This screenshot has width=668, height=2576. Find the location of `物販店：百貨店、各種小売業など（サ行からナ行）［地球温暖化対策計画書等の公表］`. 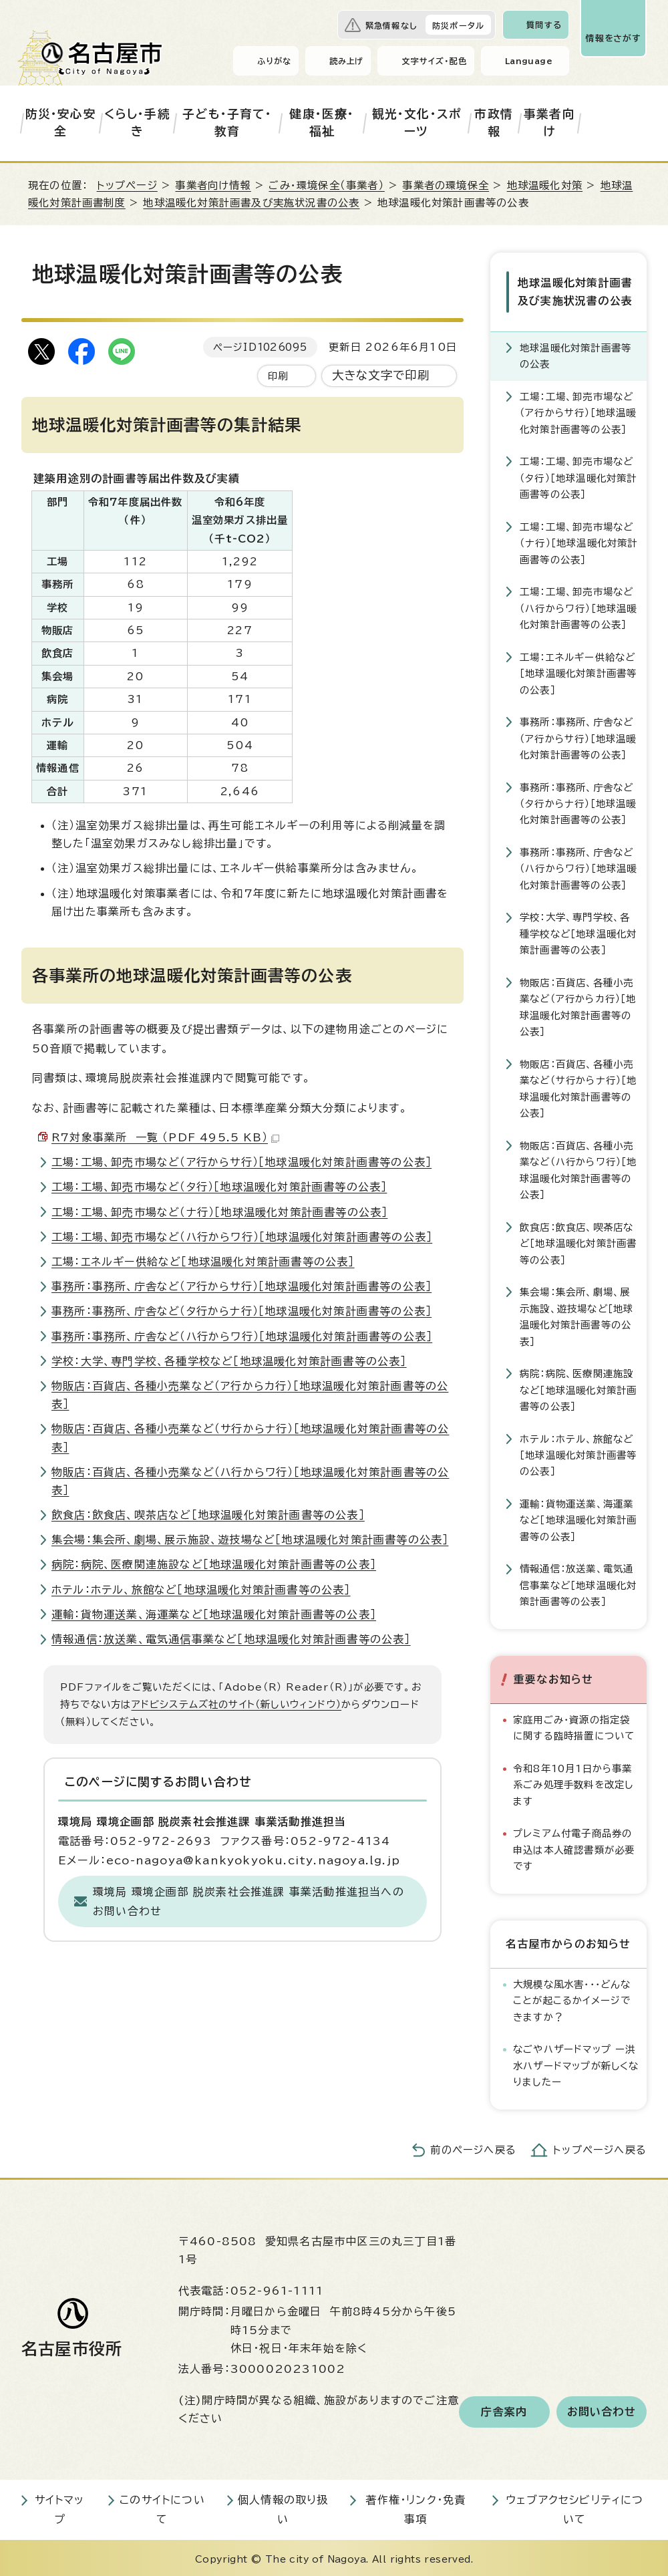

物販店：百貨店、各種小売業など（サ行からナ行）［地球温暖化対策計画書等の公表］ is located at coordinates (578, 1085).